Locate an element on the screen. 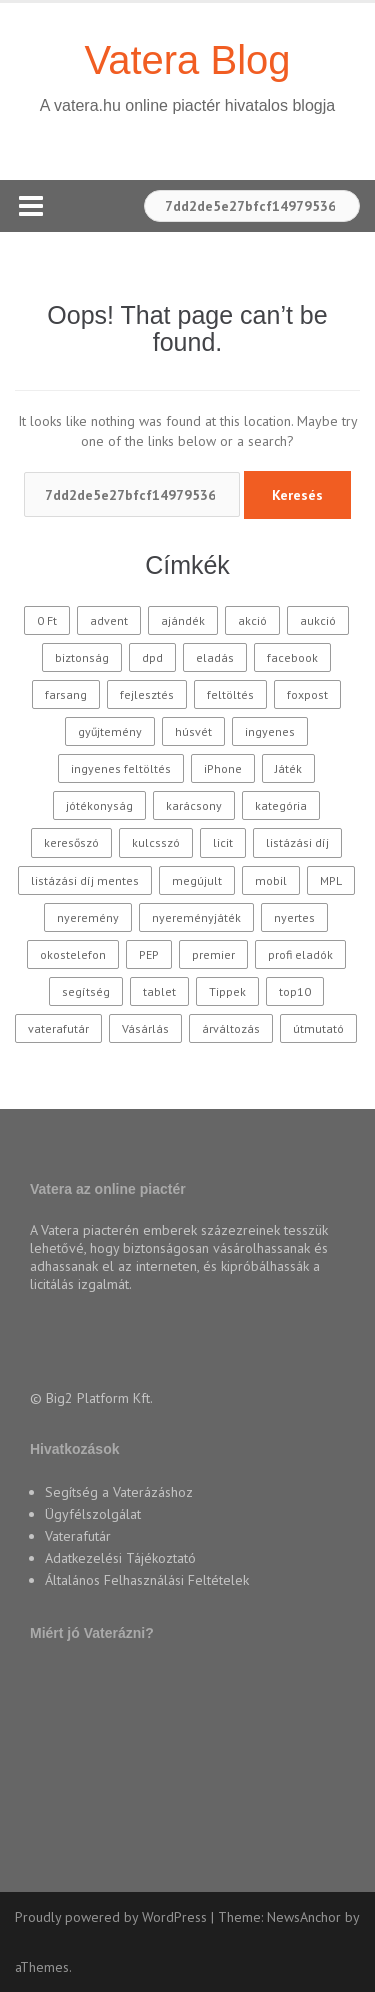 The width and height of the screenshot is (375, 1992). vaterafutár [vaterafutár (58 elem)] is located at coordinates (58, 1028).